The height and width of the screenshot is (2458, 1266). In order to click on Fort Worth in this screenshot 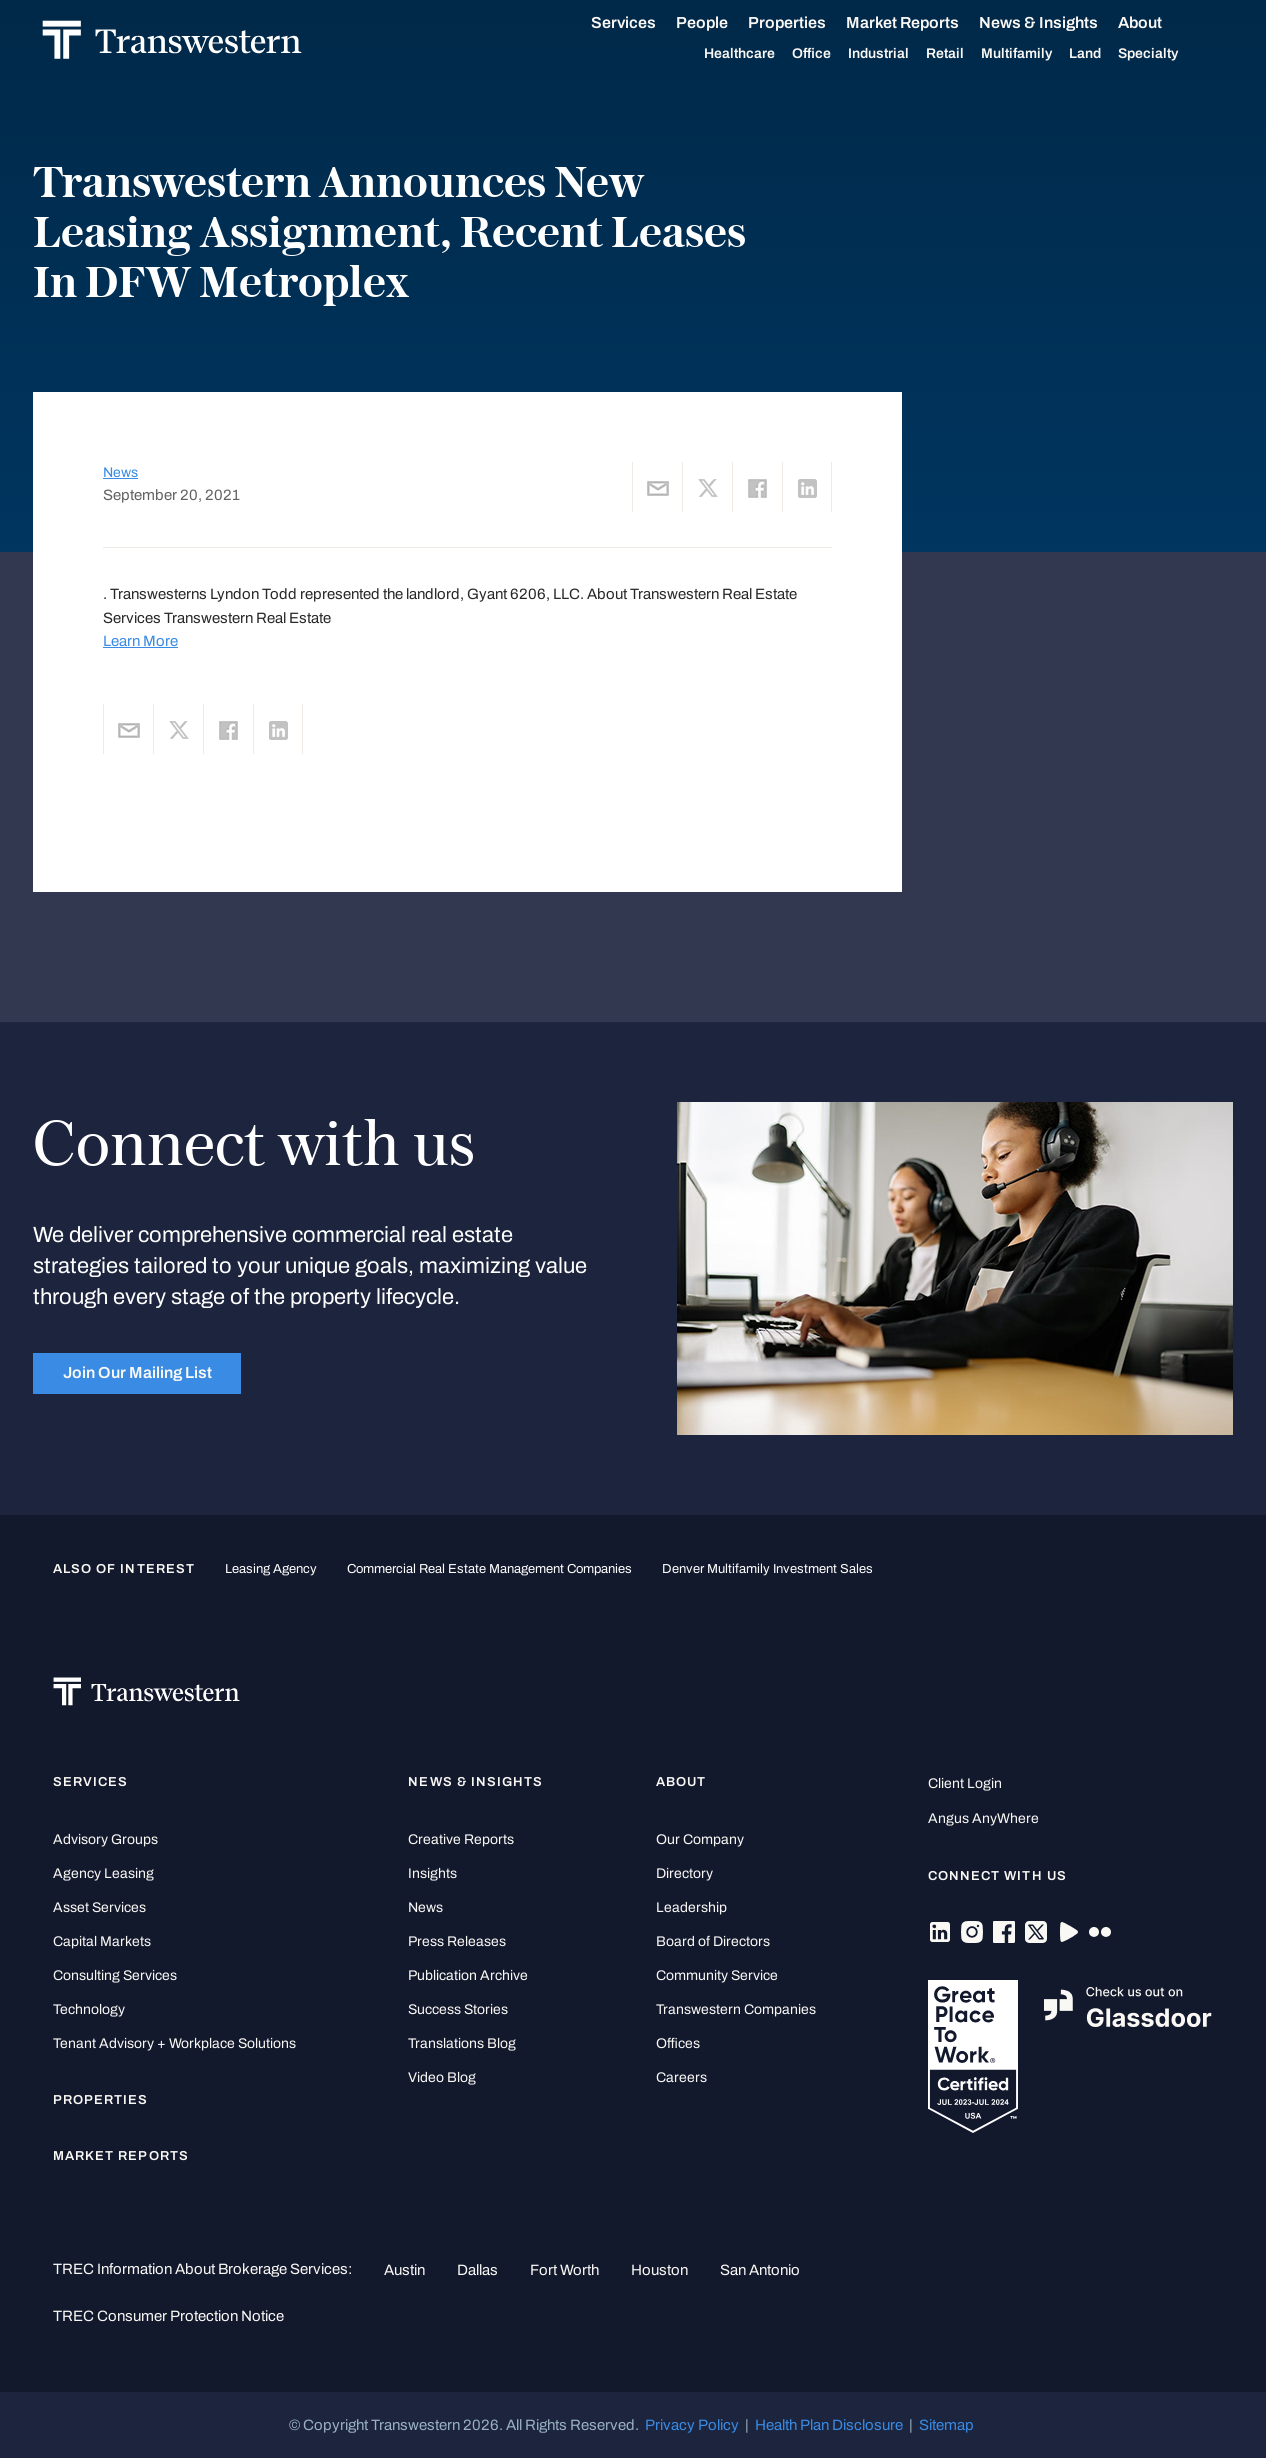, I will do `click(564, 2270)`.